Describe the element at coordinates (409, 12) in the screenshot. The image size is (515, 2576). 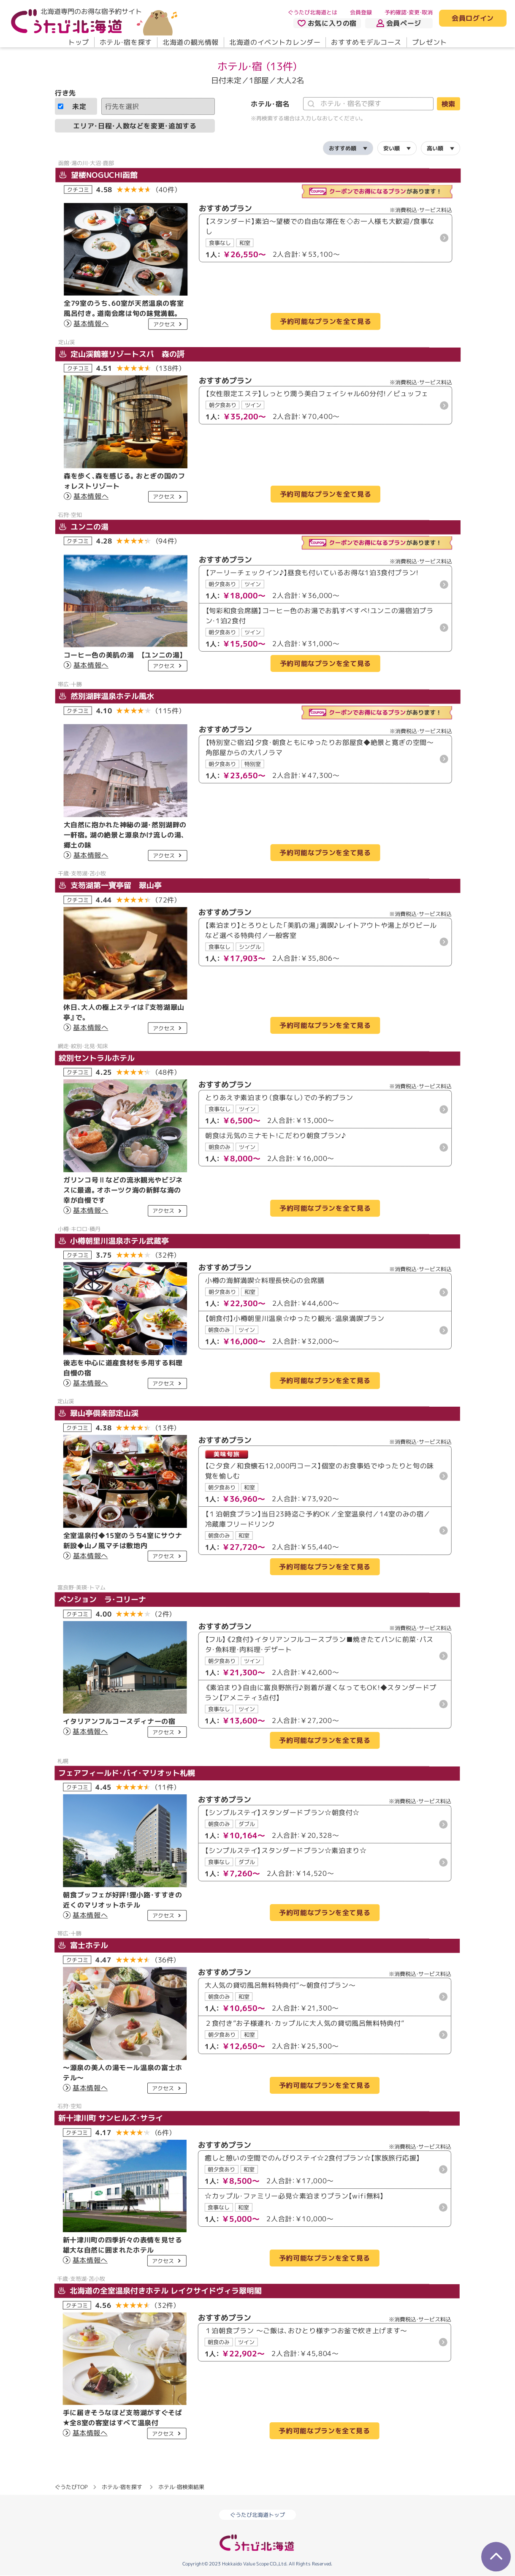
I see `予約確認・変更・取消` at that location.